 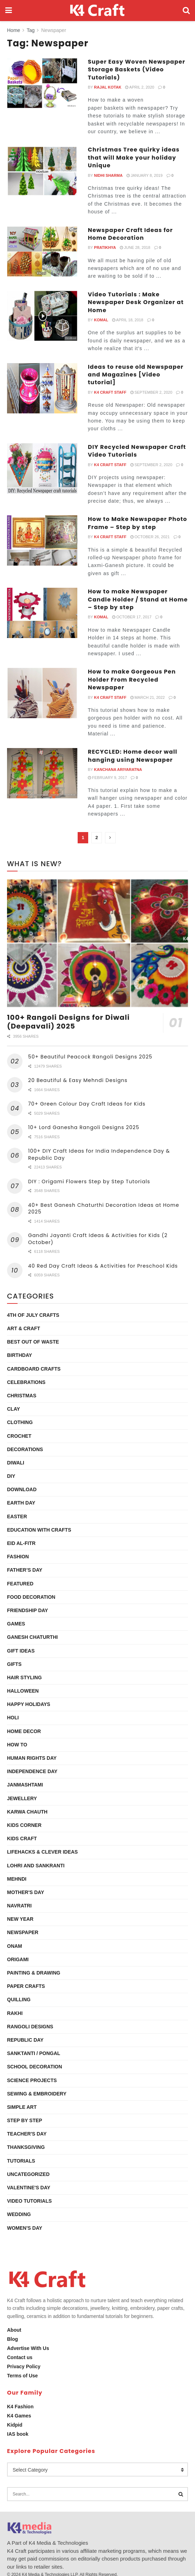 I want to click on Ideas to reuse old Newspaper and Magazines [Video tutorial], so click(x=135, y=375).